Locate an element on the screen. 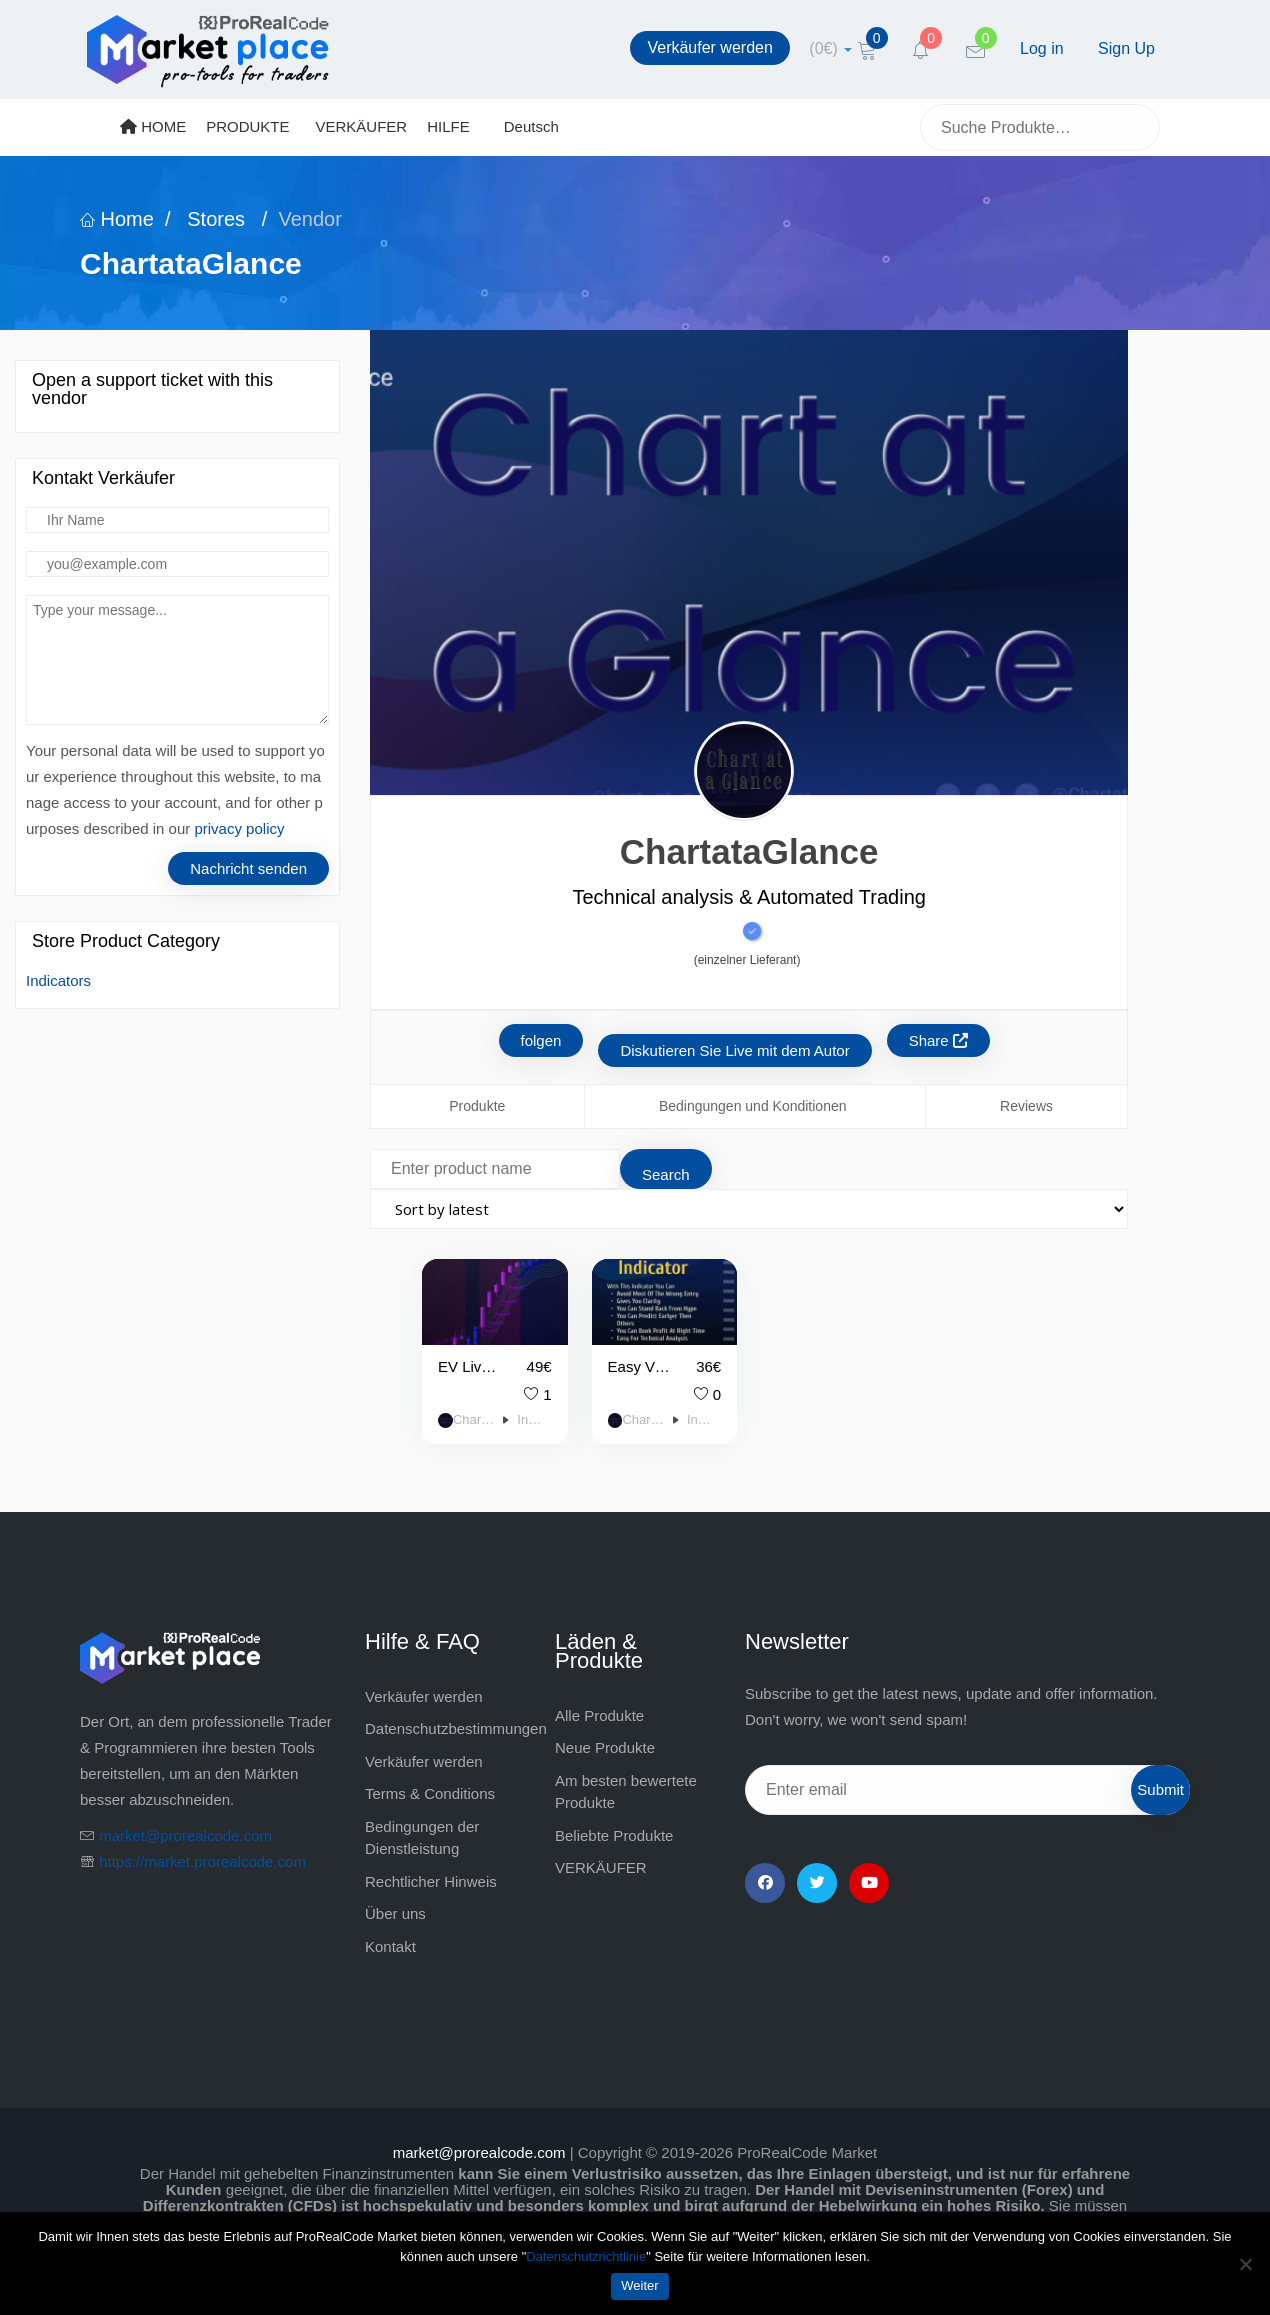 Image resolution: width=1270 pixels, height=2315 pixels. Produkte is located at coordinates (477, 1106).